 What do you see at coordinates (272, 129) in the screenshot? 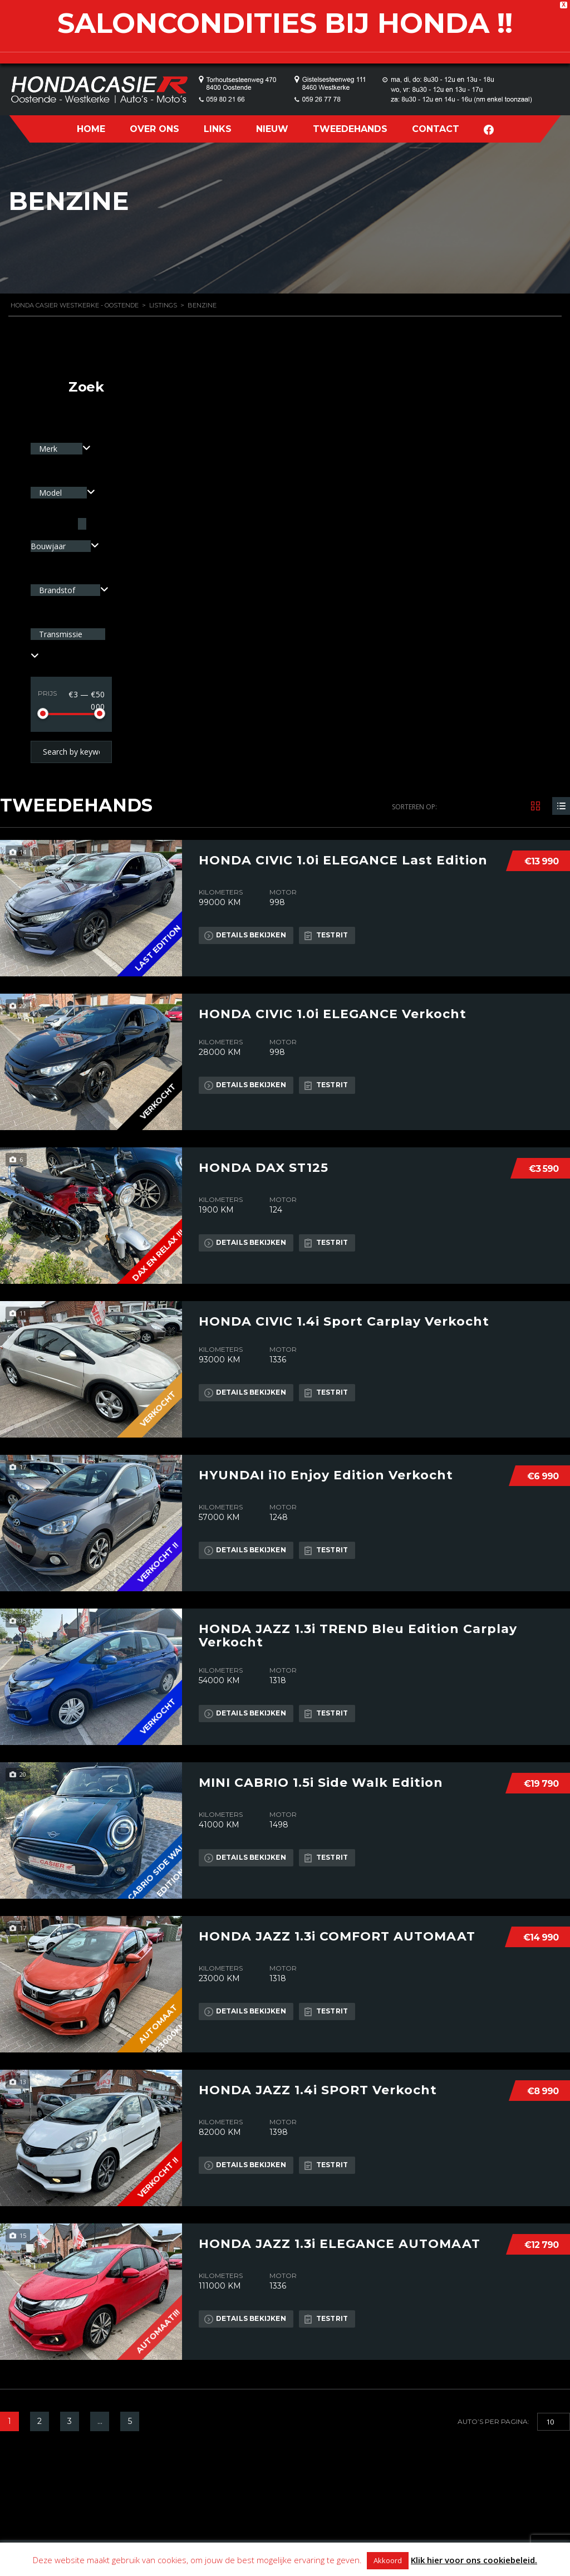
I see `NIEUW` at bounding box center [272, 129].